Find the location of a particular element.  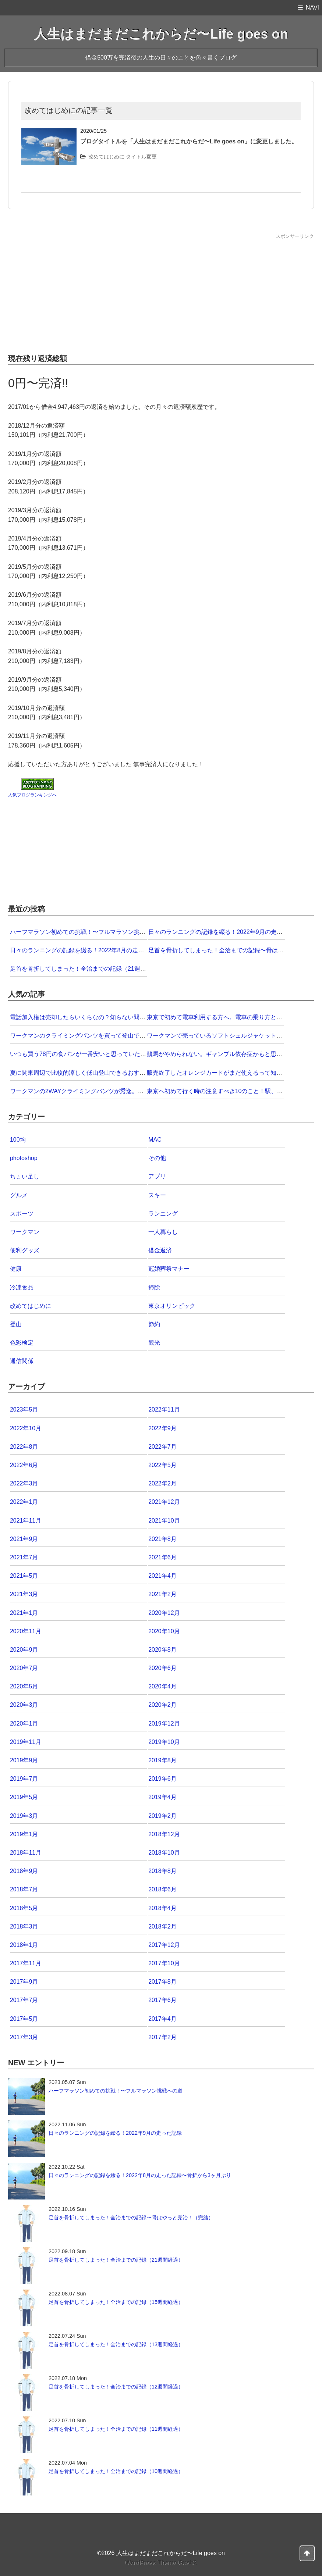

2017年11月 is located at coordinates (25, 1963).